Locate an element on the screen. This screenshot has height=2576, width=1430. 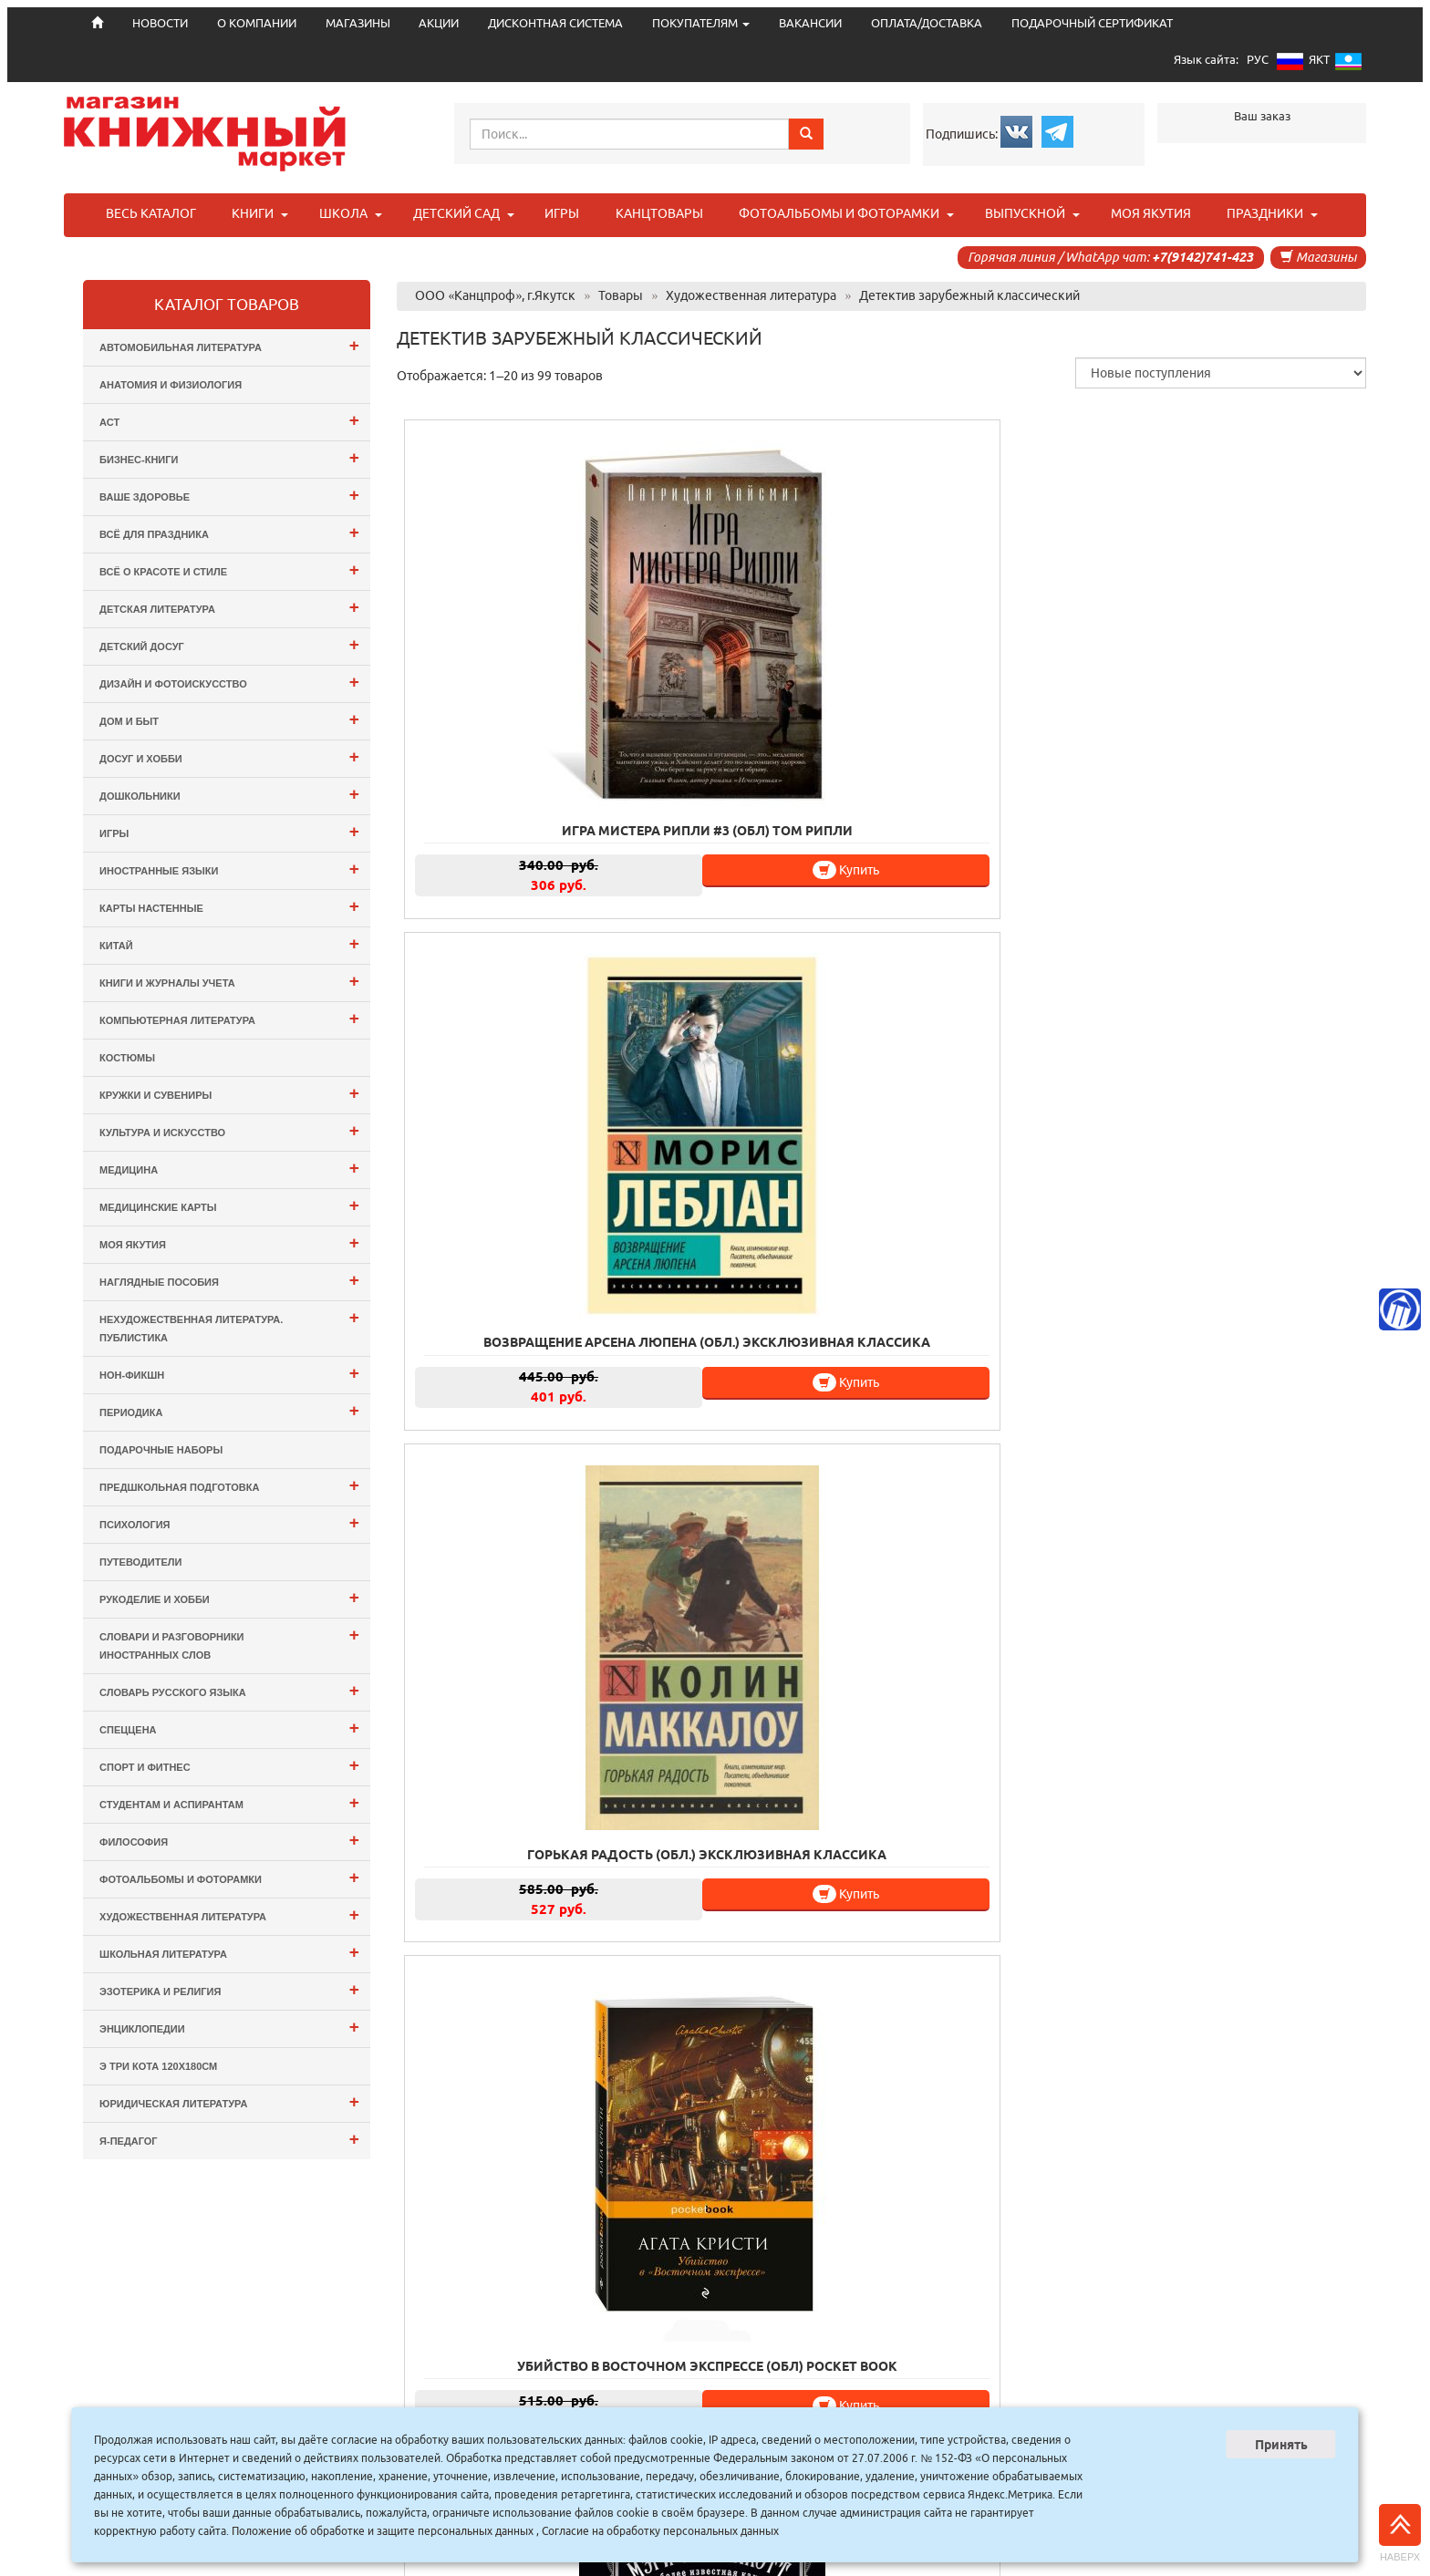
Спорт и Фитнес is located at coordinates (229, 1764).